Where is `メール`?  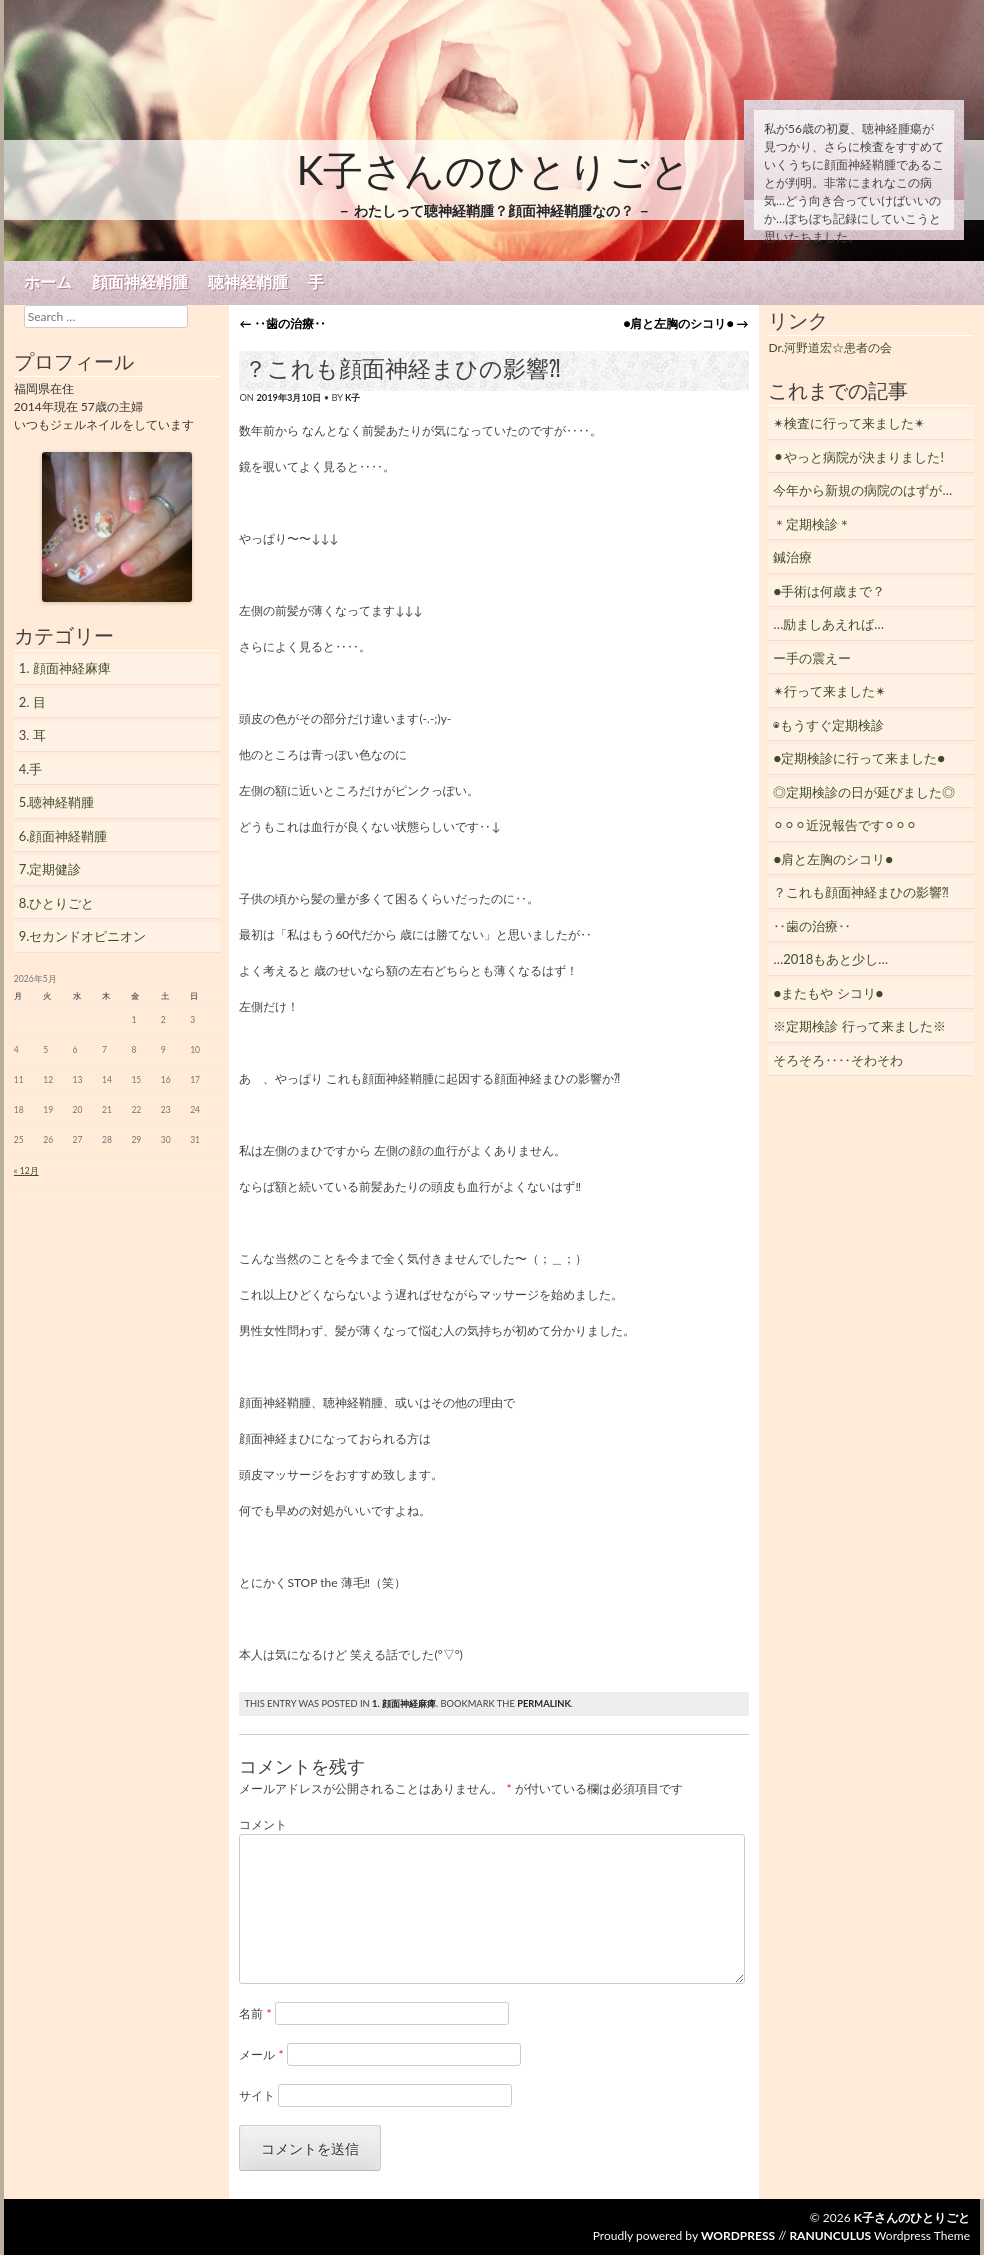
メール is located at coordinates (261, 2054).